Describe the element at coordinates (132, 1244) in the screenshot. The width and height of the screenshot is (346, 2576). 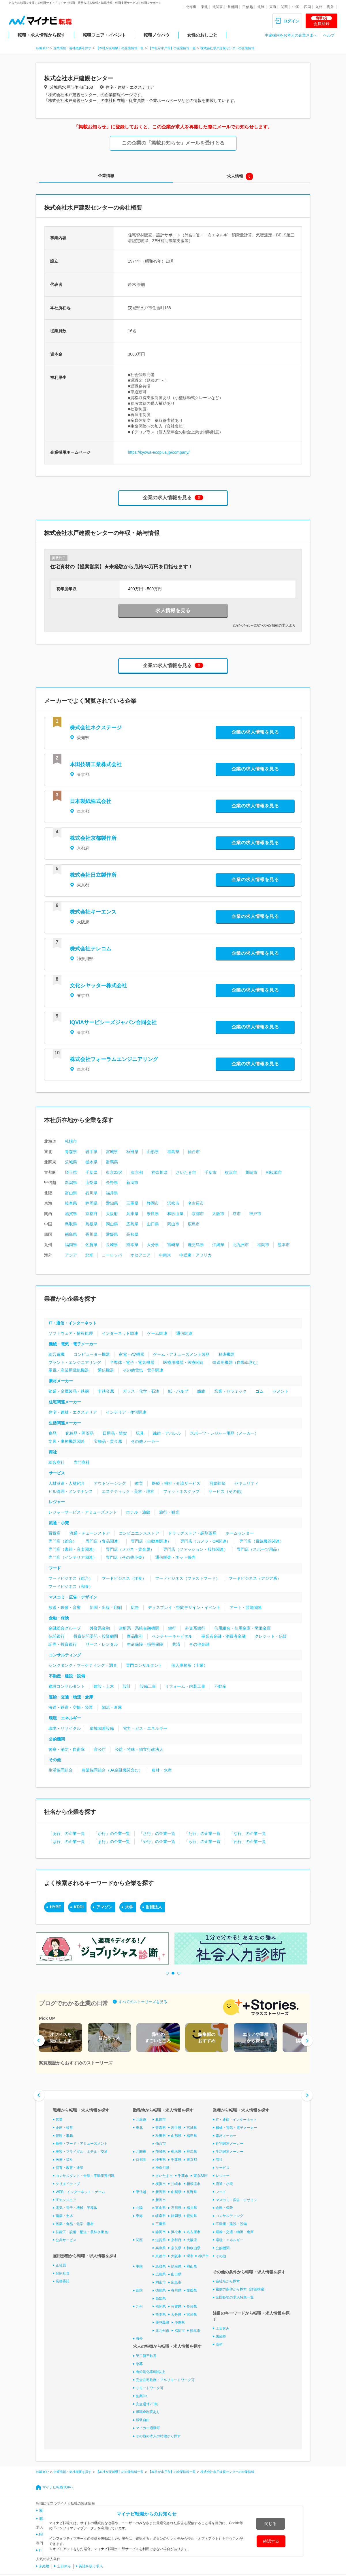
I see `熊本県` at that location.